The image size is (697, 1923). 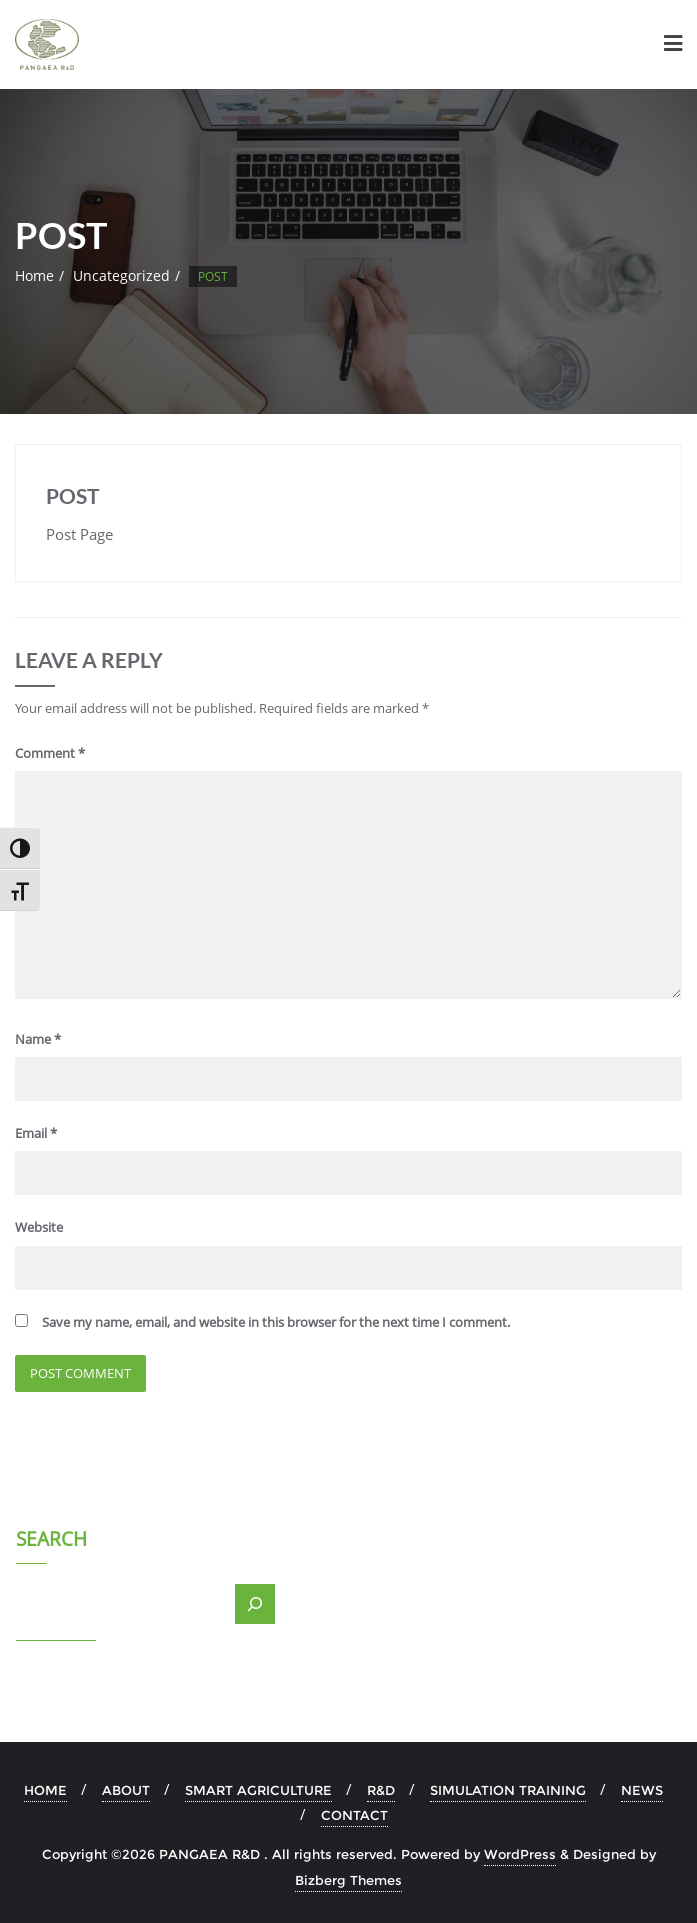 What do you see at coordinates (508, 1790) in the screenshot?
I see `SIMULATION TRAINING` at bounding box center [508, 1790].